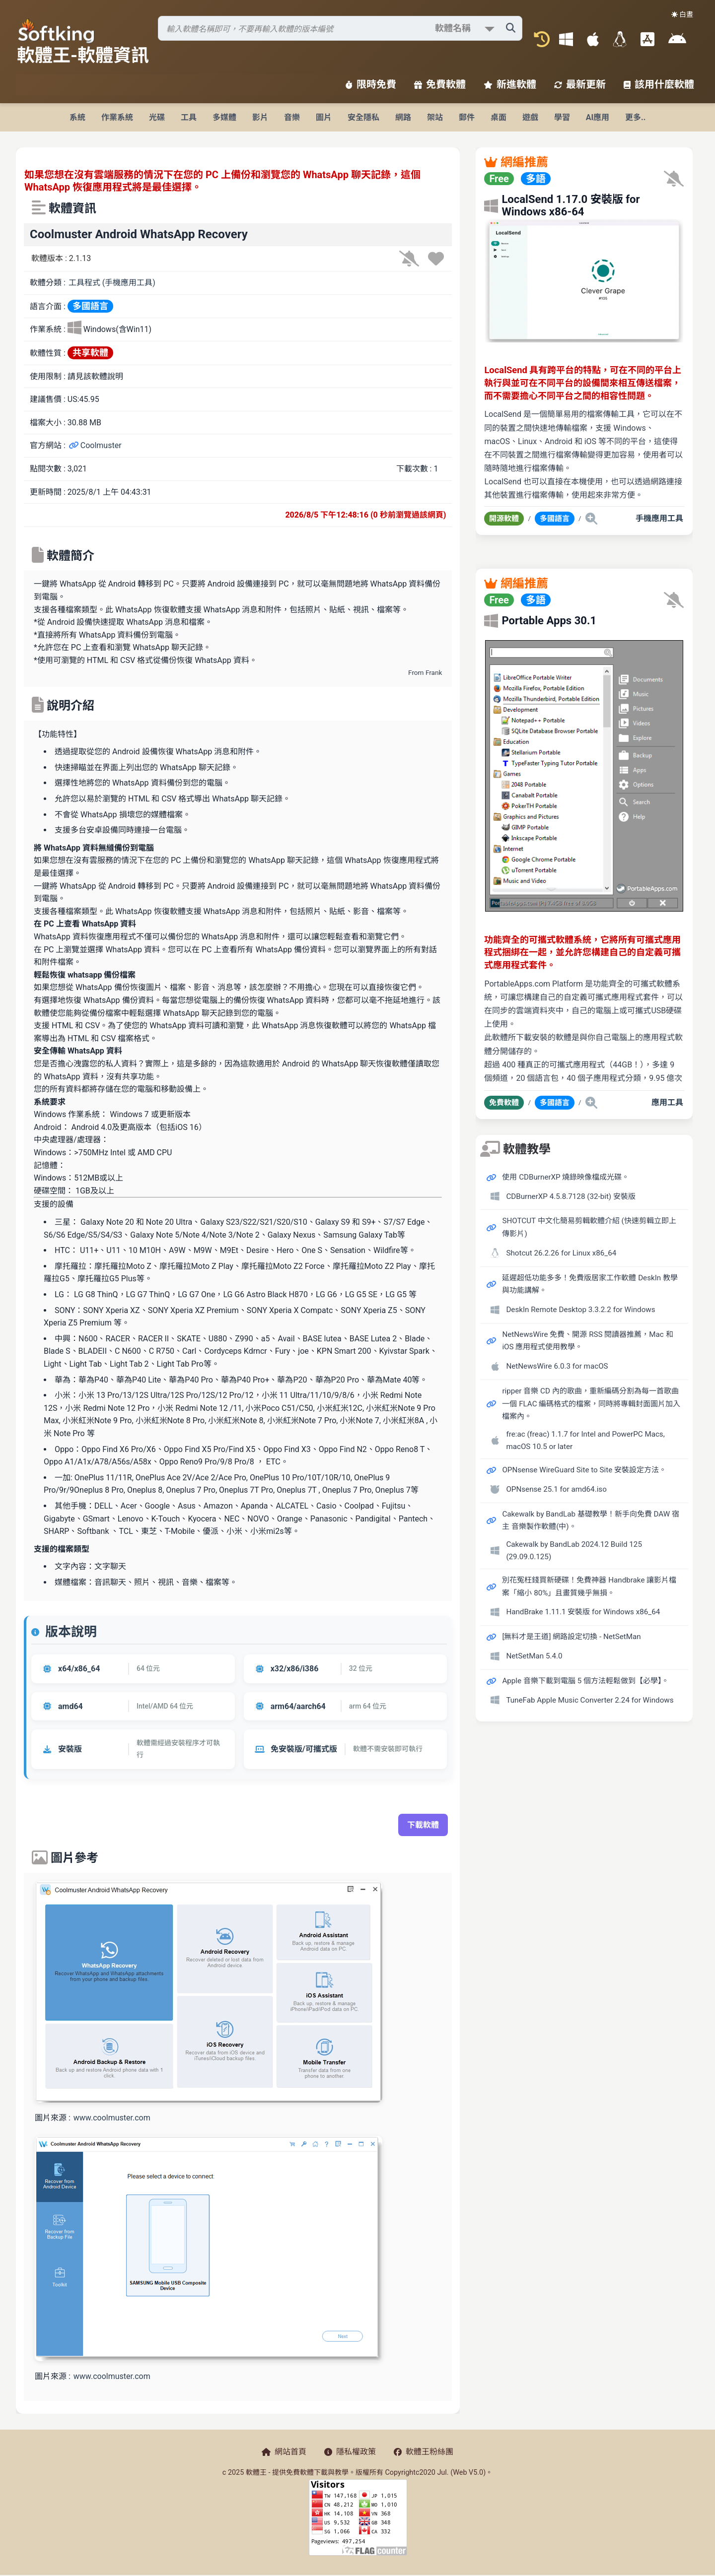 Image resolution: width=715 pixels, height=2576 pixels. I want to click on 新進軟體, so click(510, 84).